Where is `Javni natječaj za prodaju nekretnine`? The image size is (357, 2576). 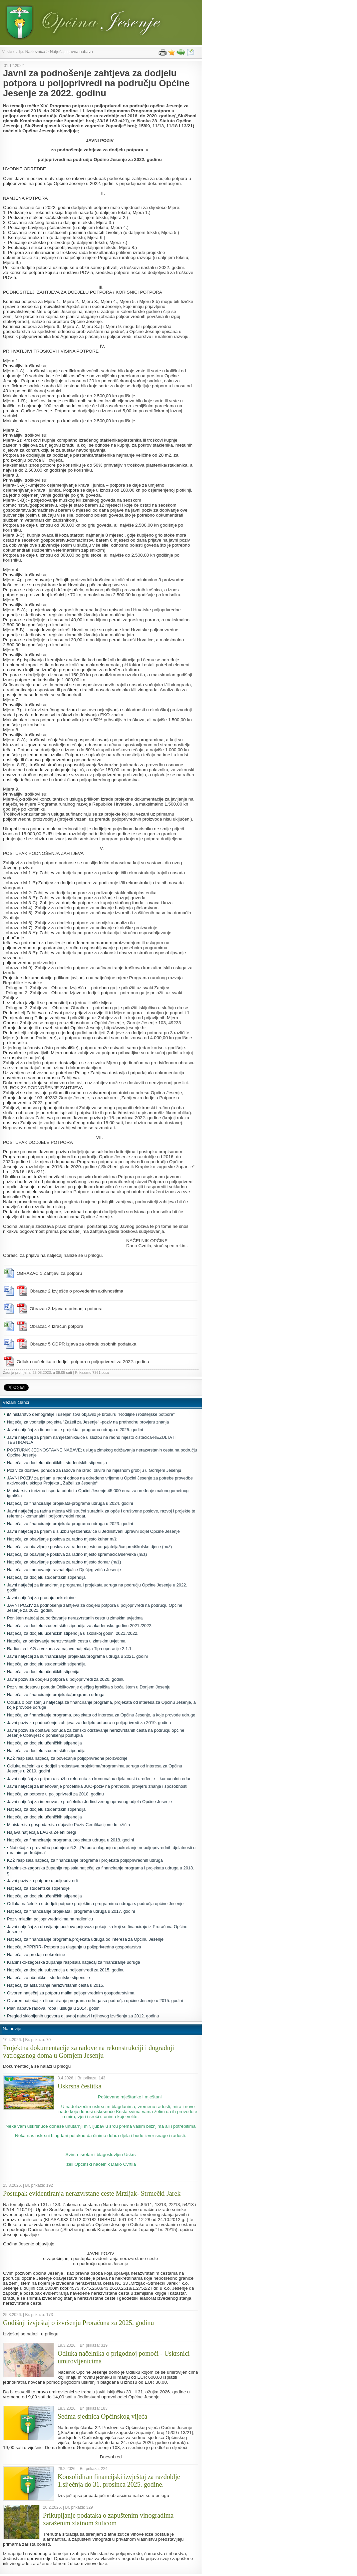
Javni natječaj za prodaju nekretnine is located at coordinates (41, 1597).